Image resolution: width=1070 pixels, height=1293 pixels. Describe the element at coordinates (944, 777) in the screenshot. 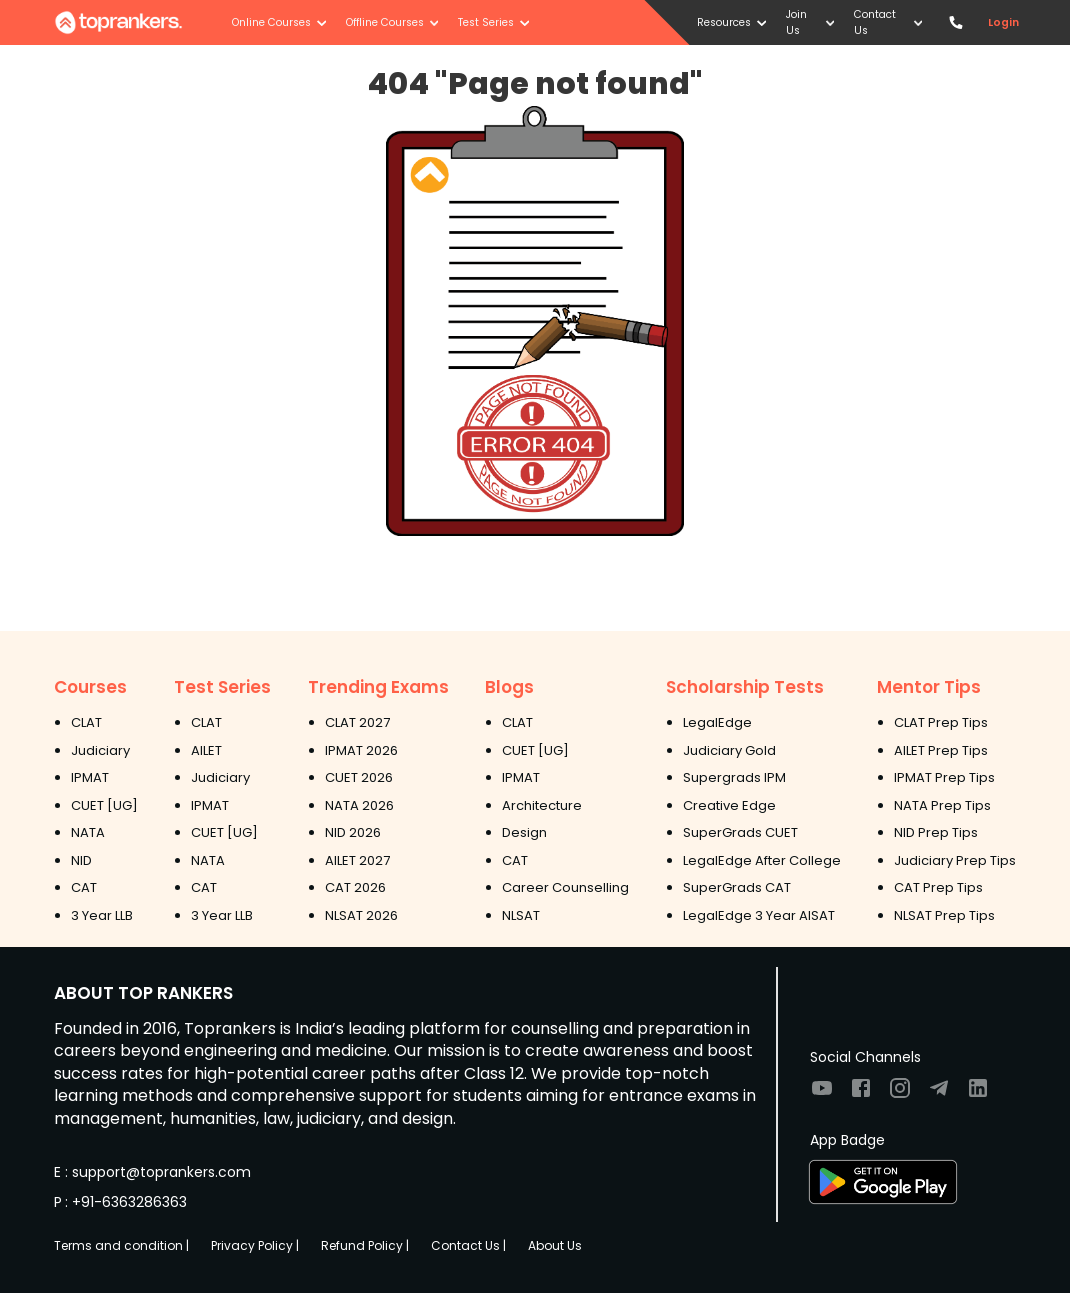

I see `IPMAT Prep Tips` at that location.